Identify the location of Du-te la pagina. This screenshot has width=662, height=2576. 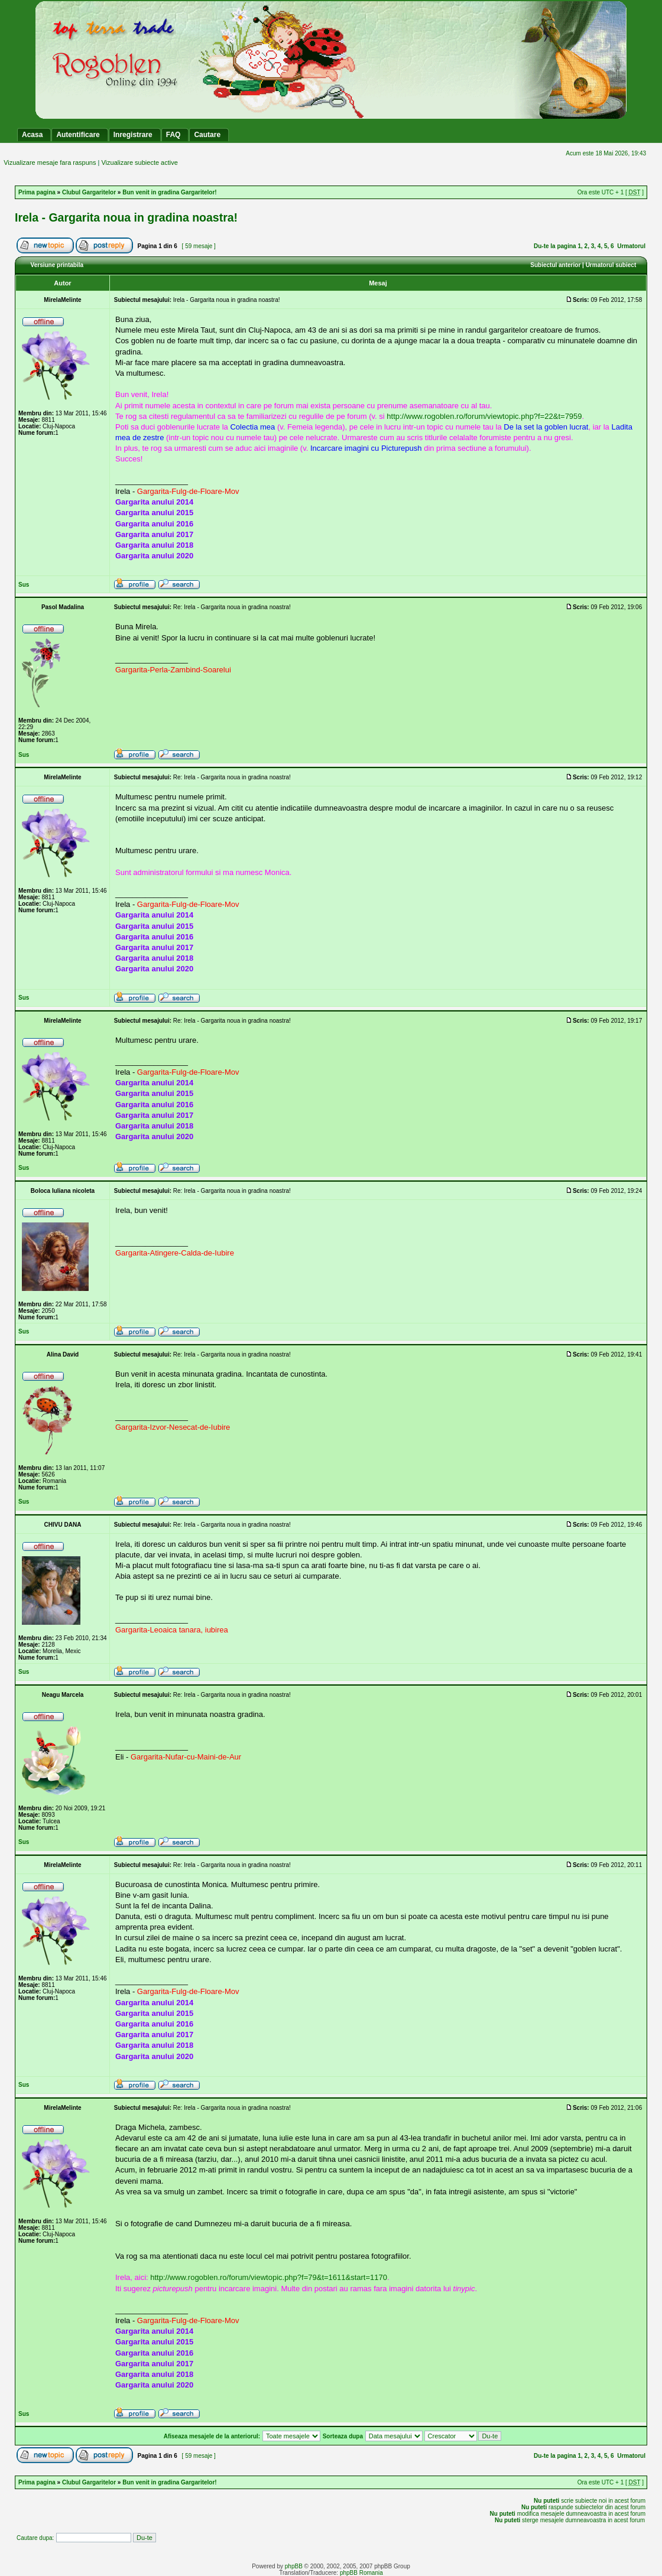
(555, 246).